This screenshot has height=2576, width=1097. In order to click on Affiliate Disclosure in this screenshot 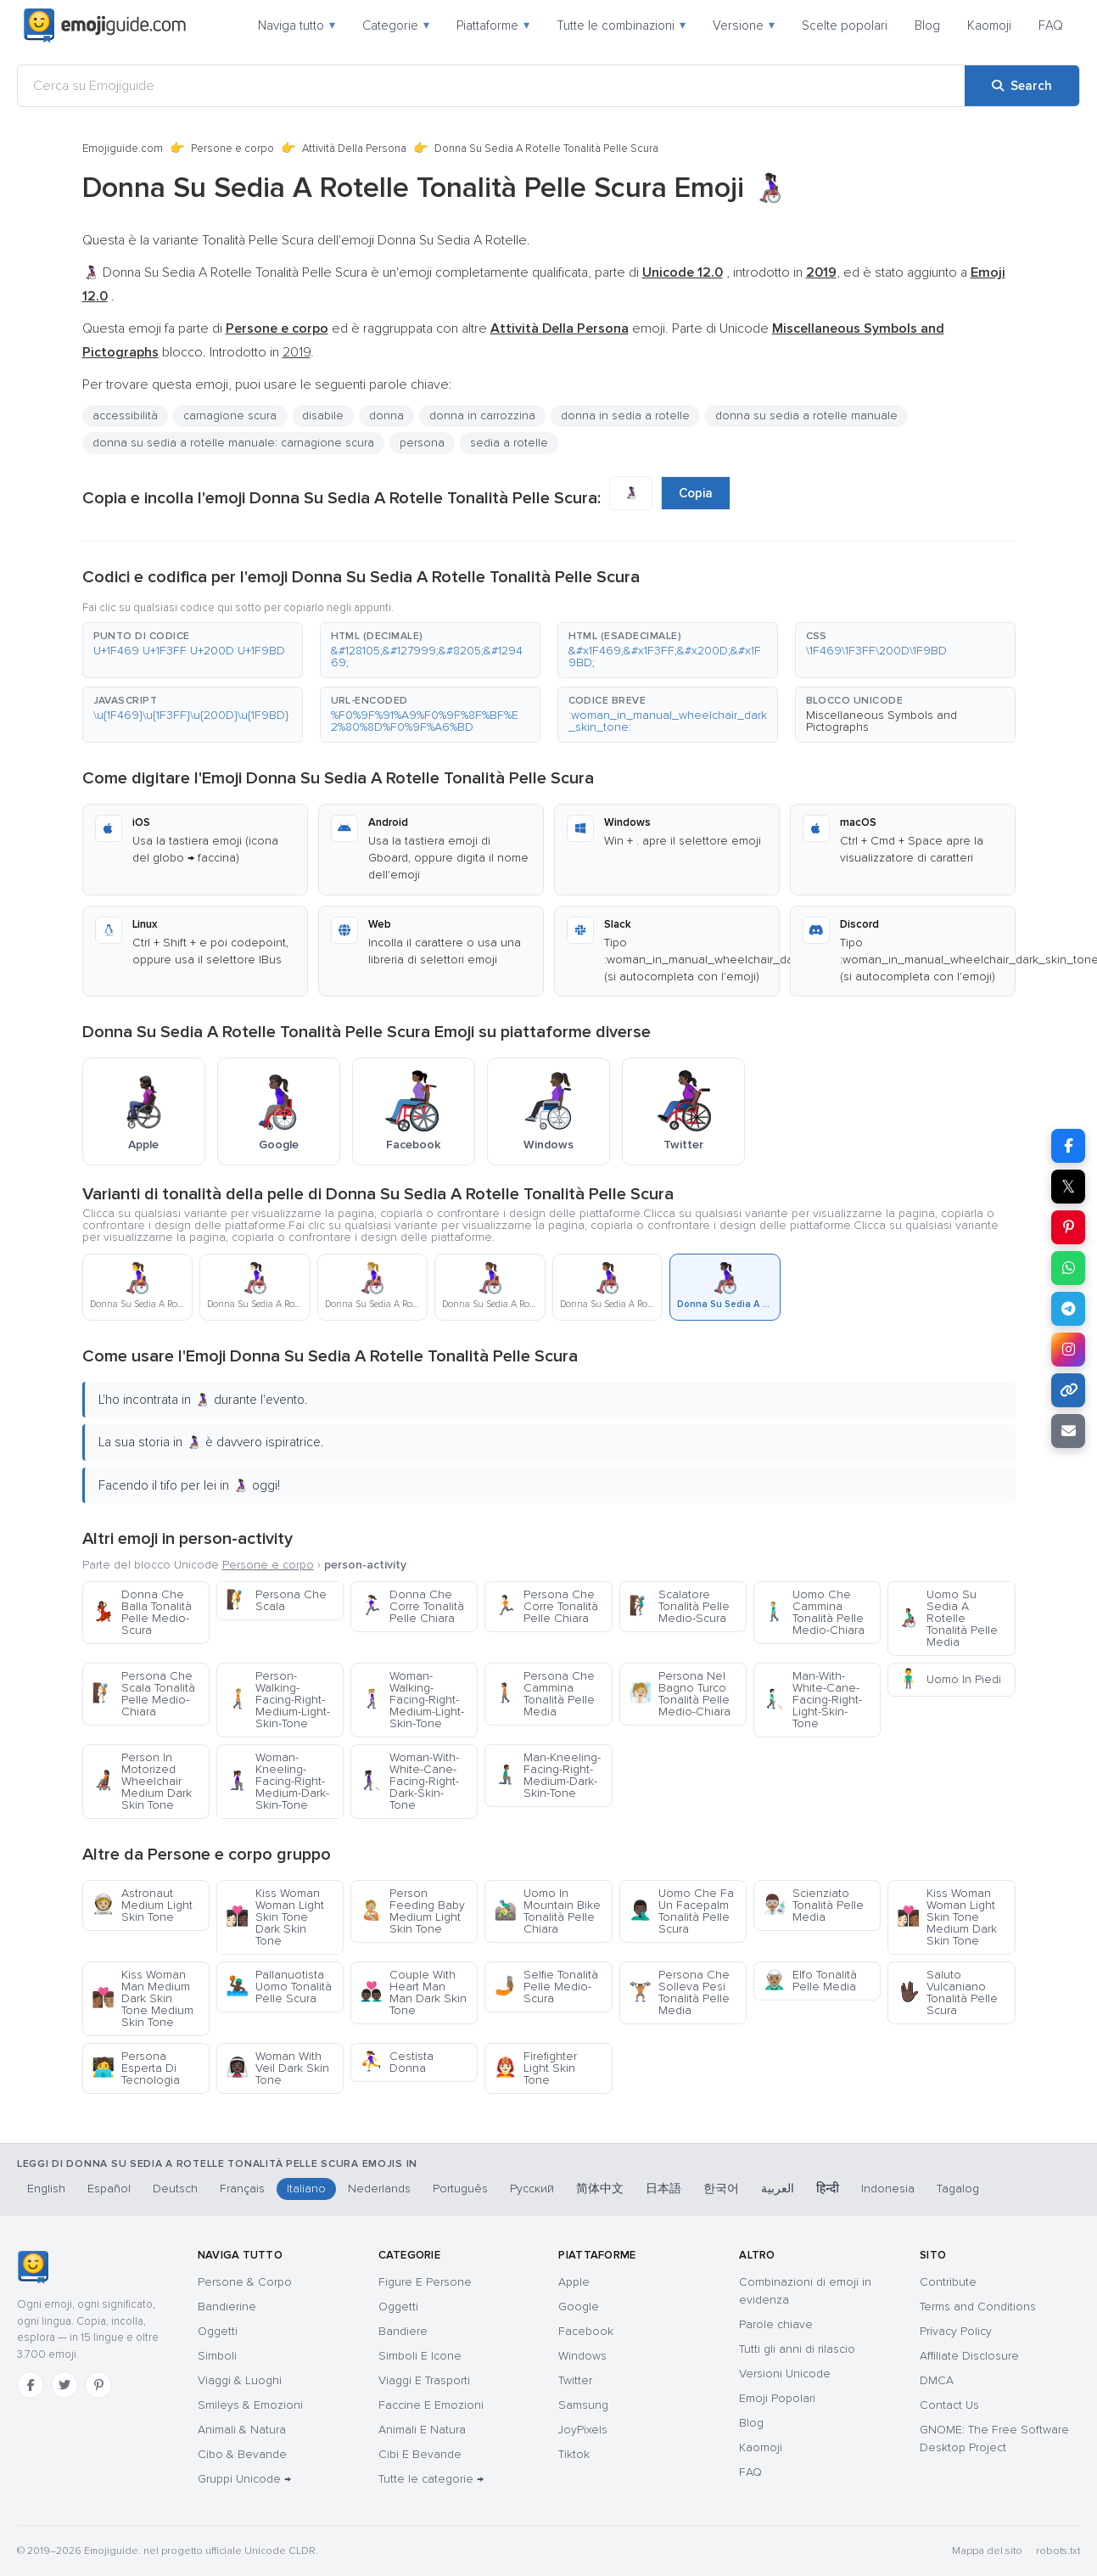, I will do `click(969, 2356)`.